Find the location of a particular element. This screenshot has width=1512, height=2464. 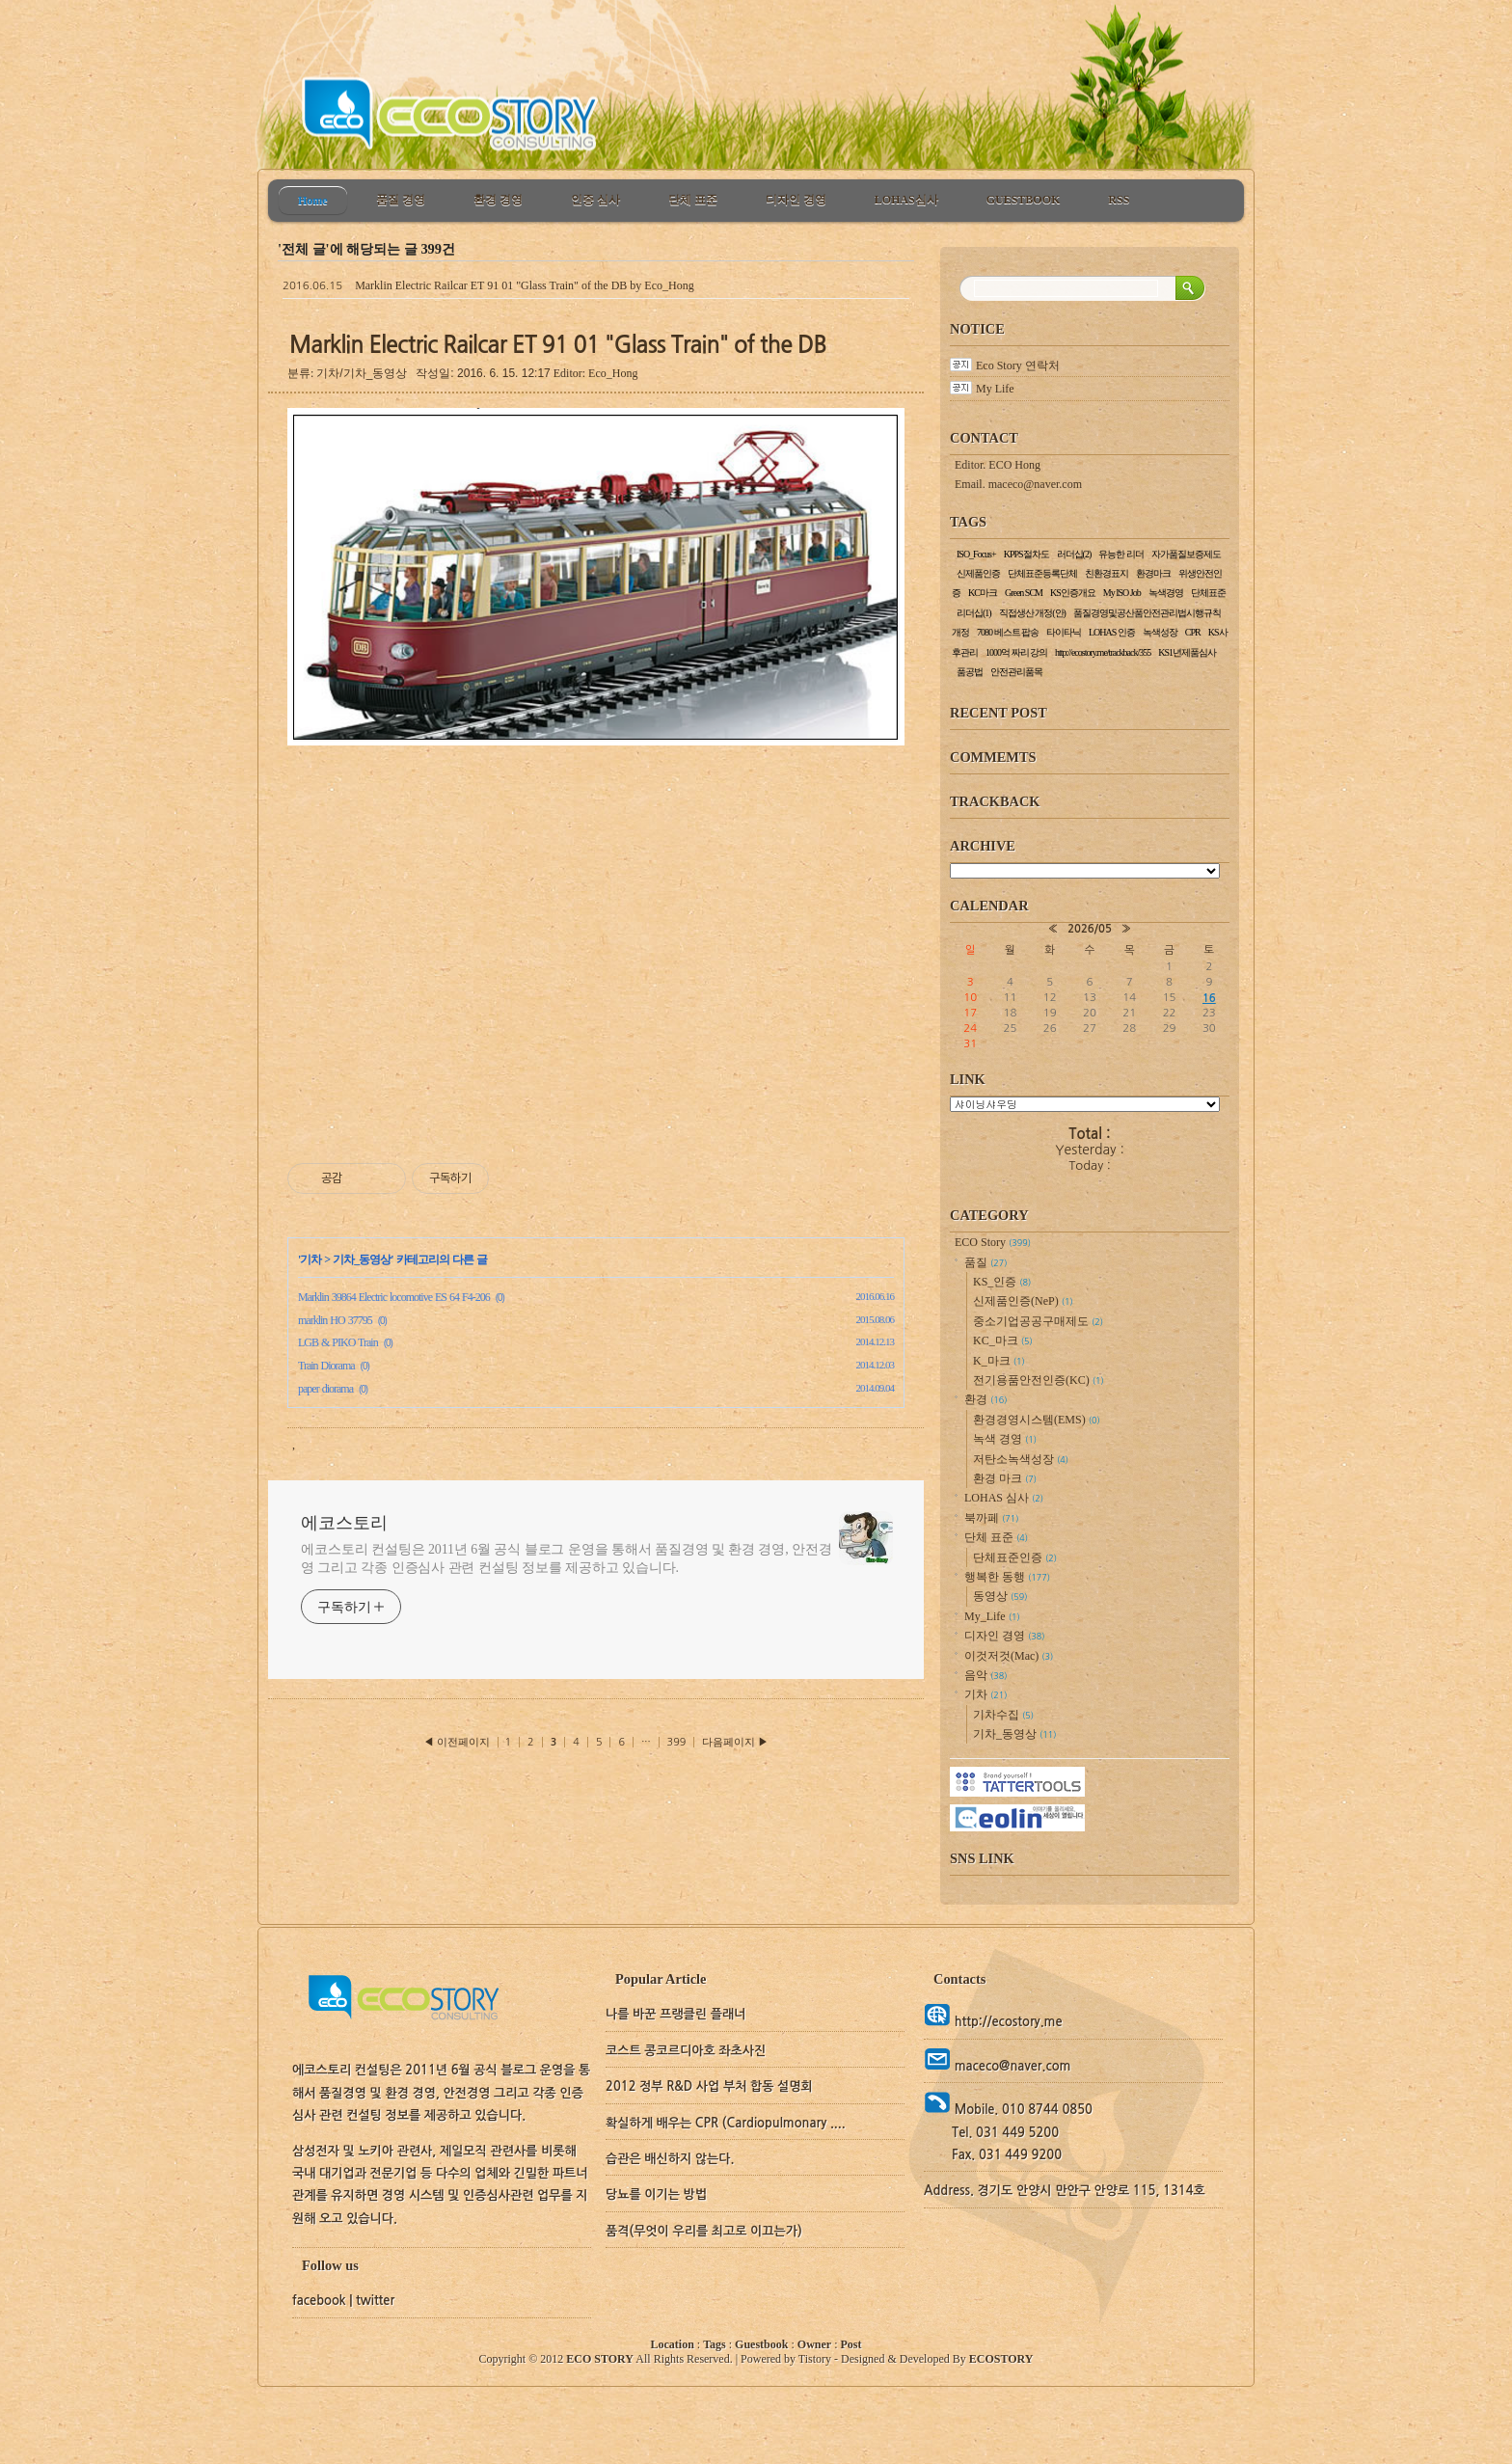

음악 is located at coordinates (985, 1675).